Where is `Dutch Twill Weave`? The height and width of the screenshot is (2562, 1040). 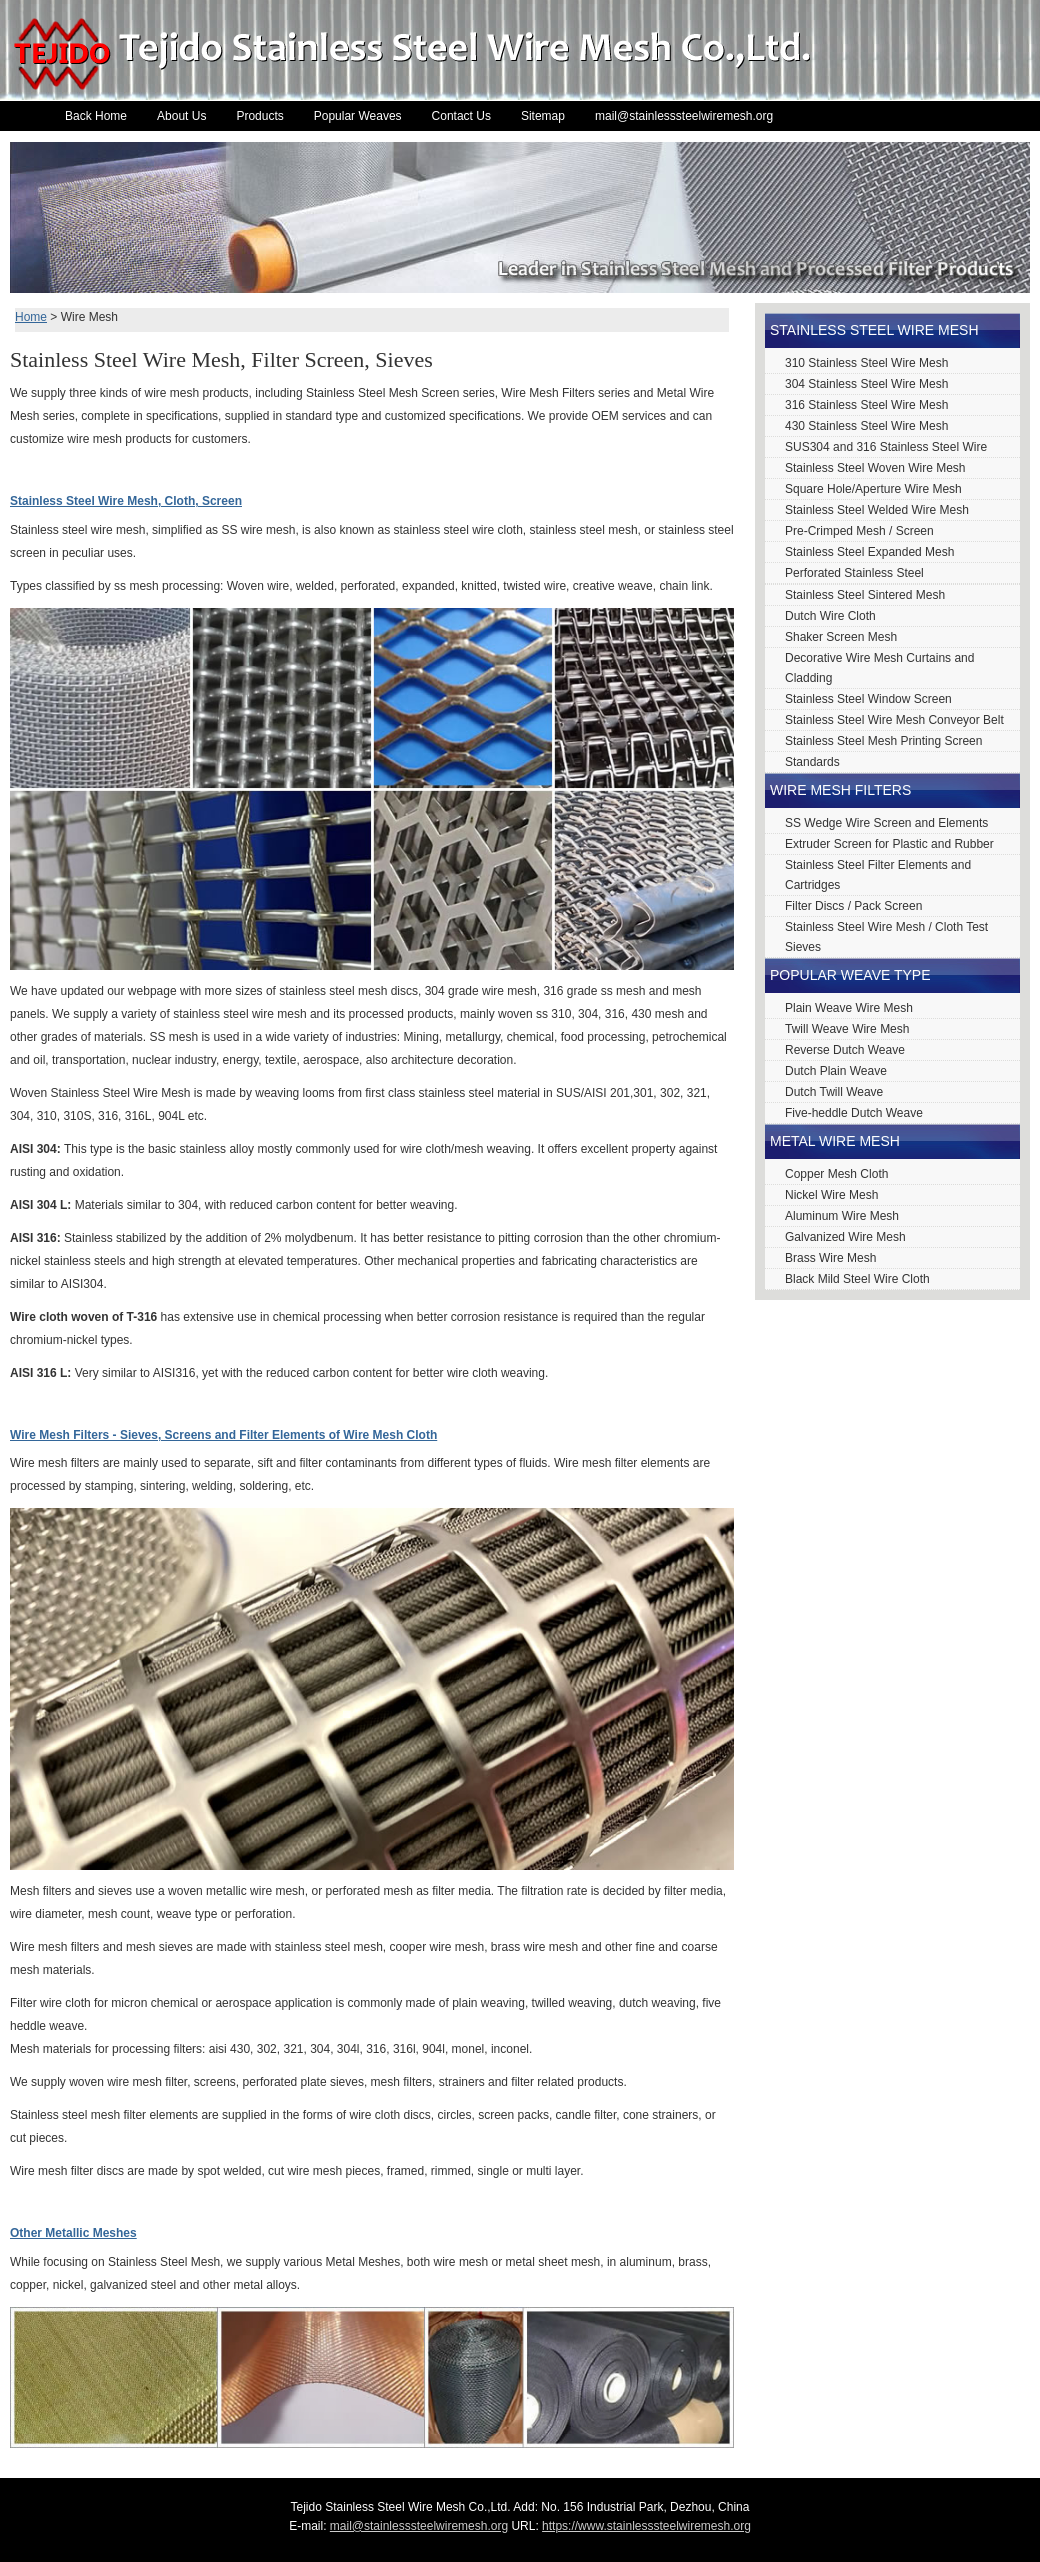 Dutch Twill Weave is located at coordinates (834, 1092).